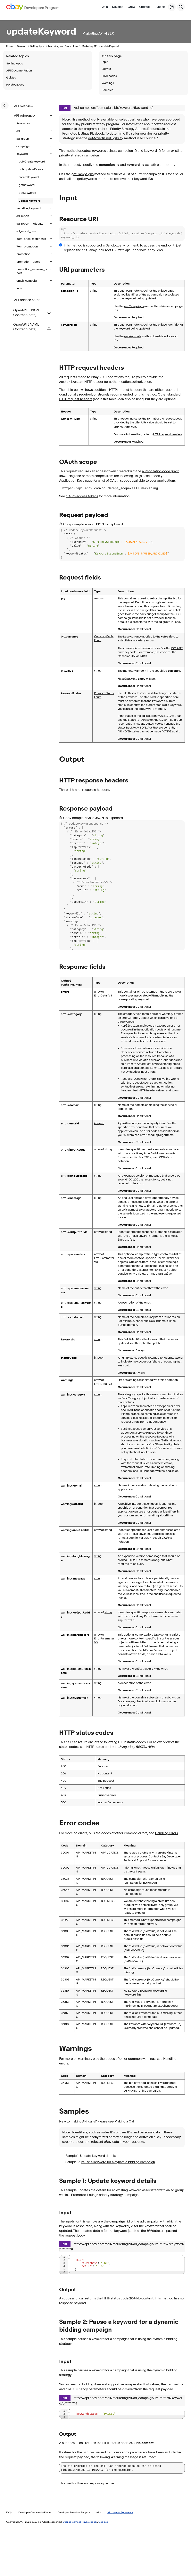  I want to click on KeywordStatusEnum, so click(109, 553).